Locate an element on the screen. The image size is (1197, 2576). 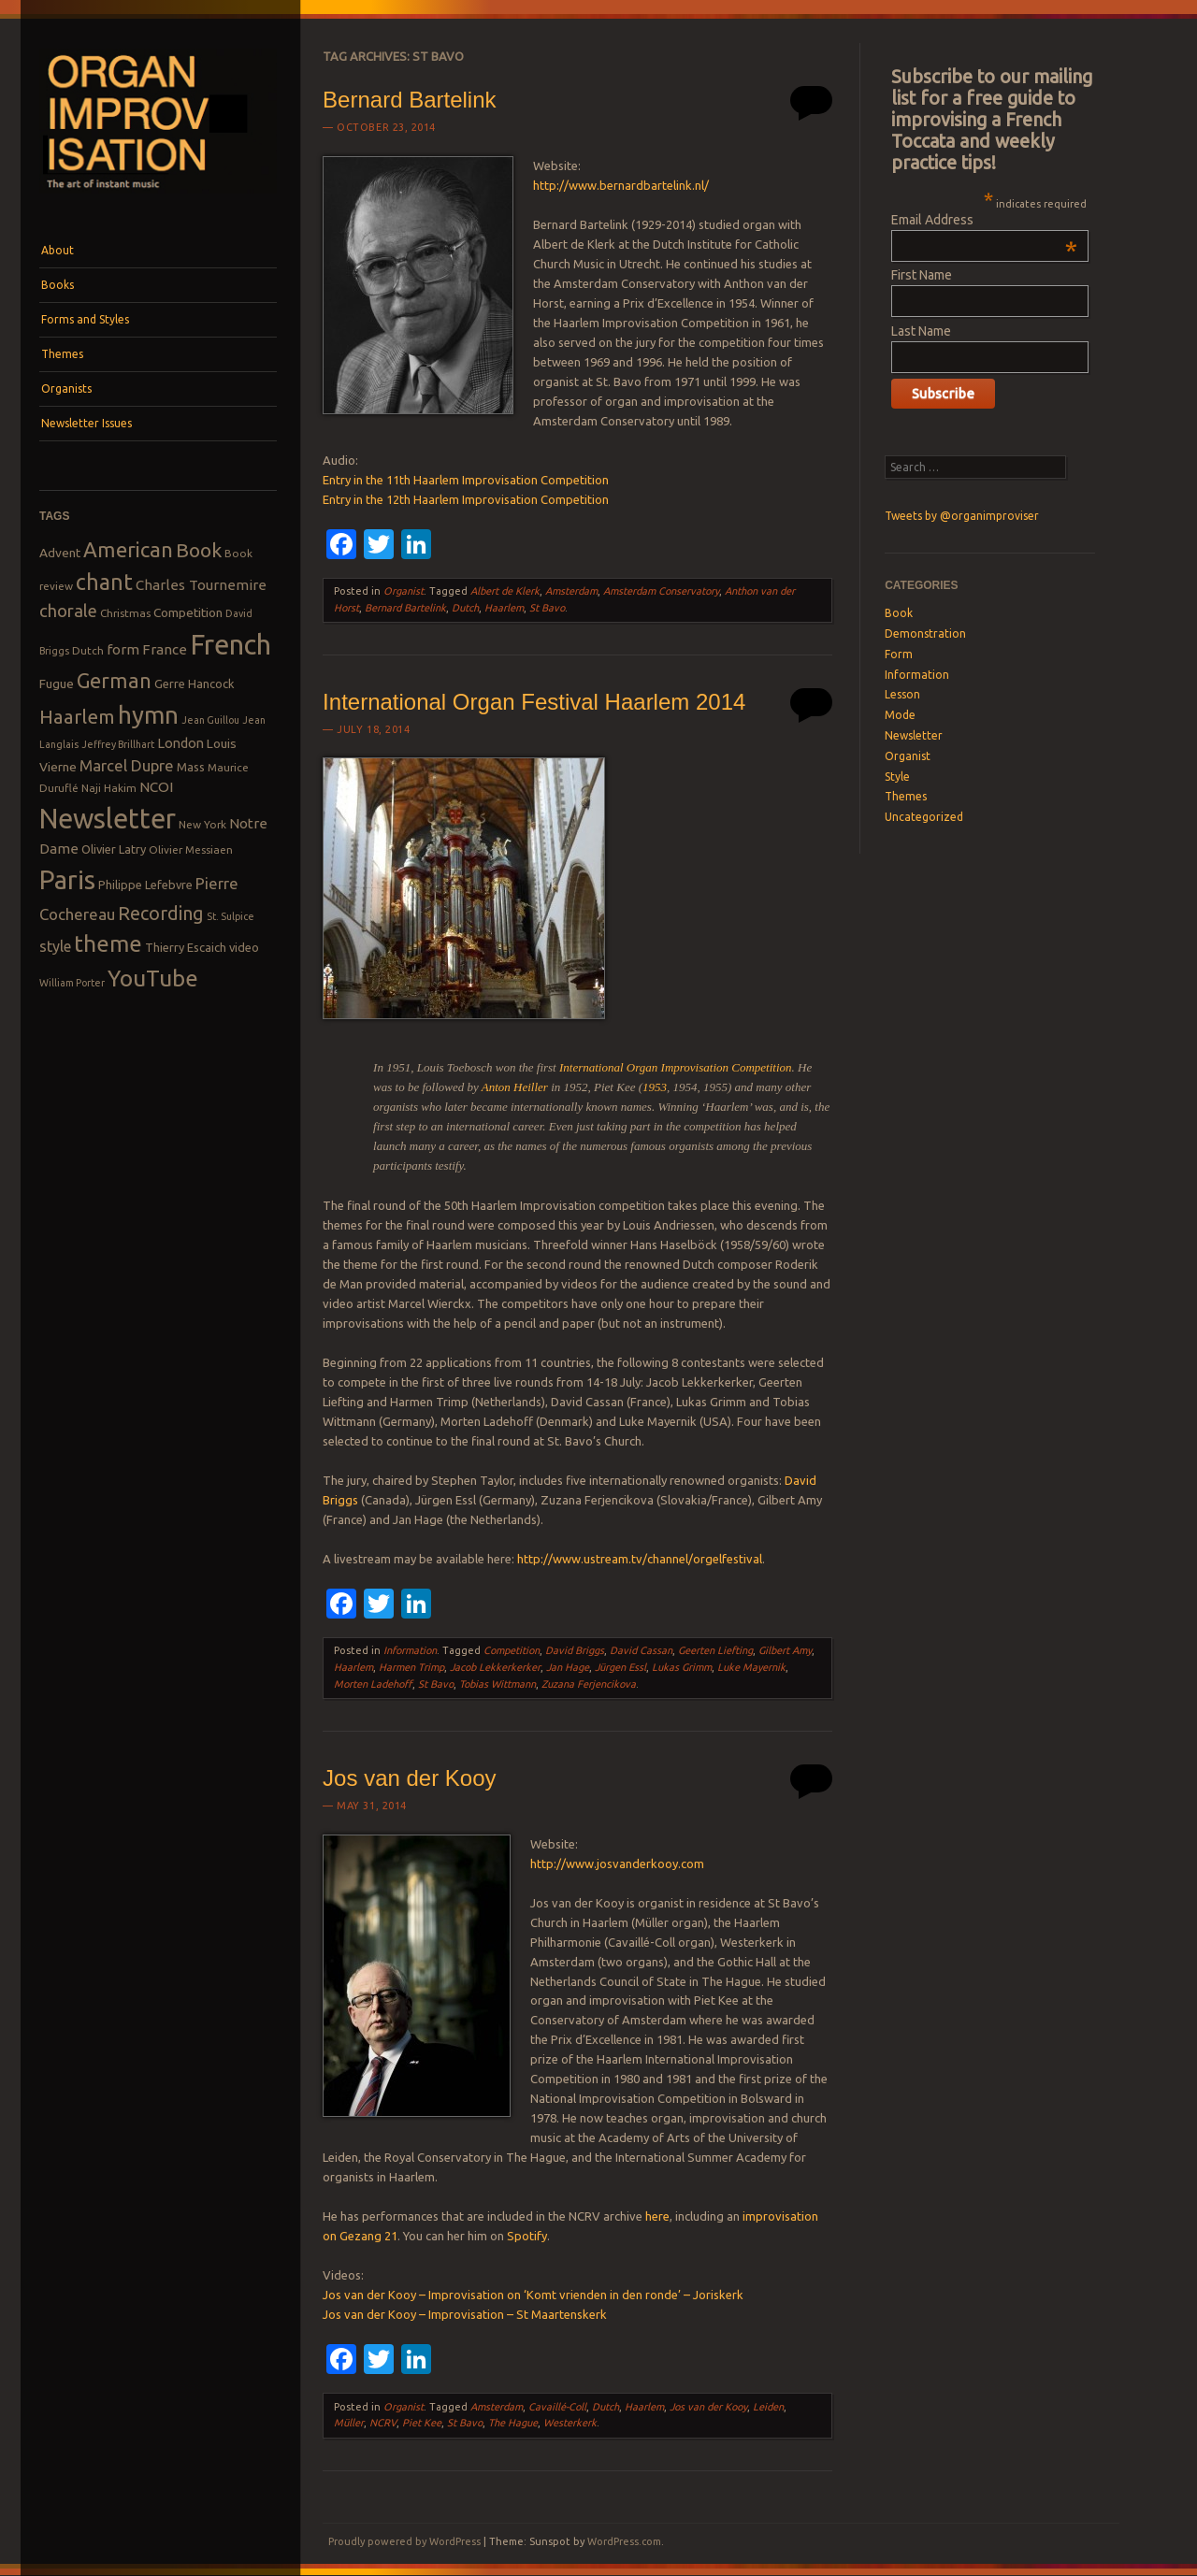
Albert de Klerk is located at coordinates (505, 591).